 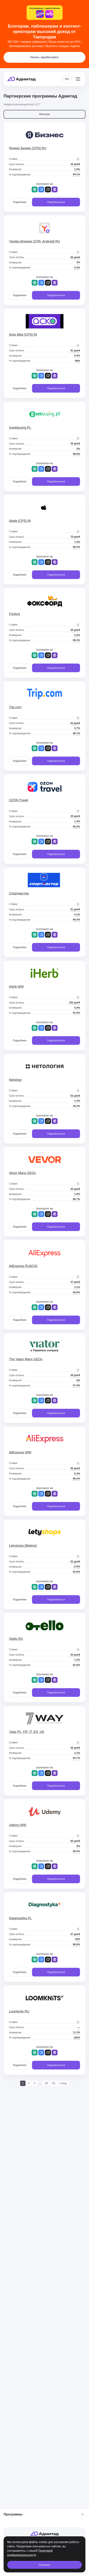 I want to click on Vevor Many GEOs, so click(x=22, y=1173).